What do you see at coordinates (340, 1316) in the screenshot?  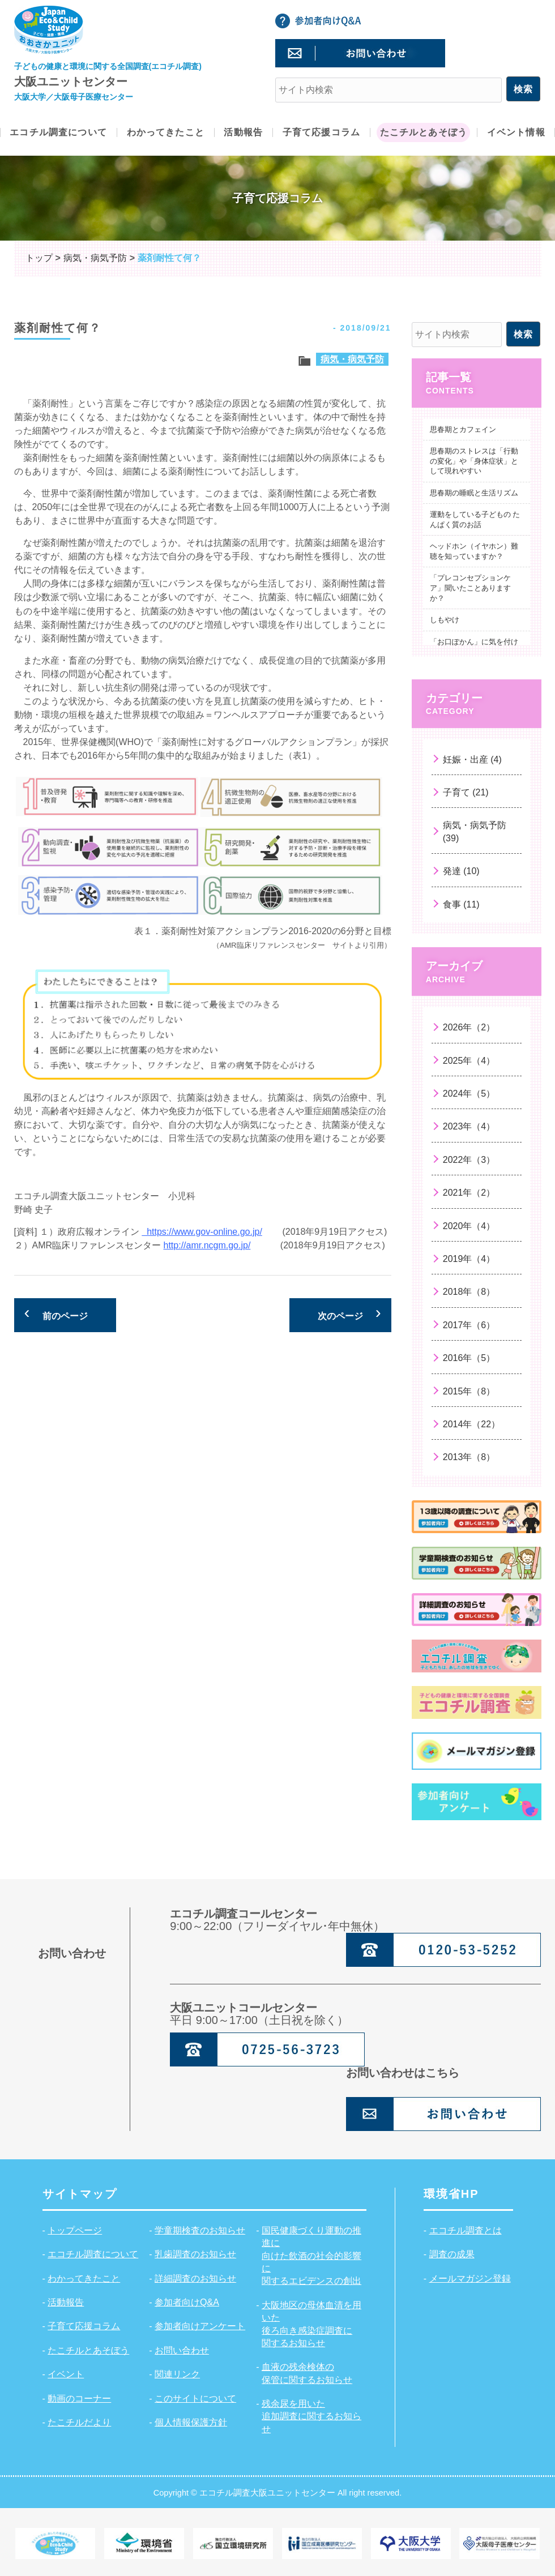 I see `次のページ` at bounding box center [340, 1316].